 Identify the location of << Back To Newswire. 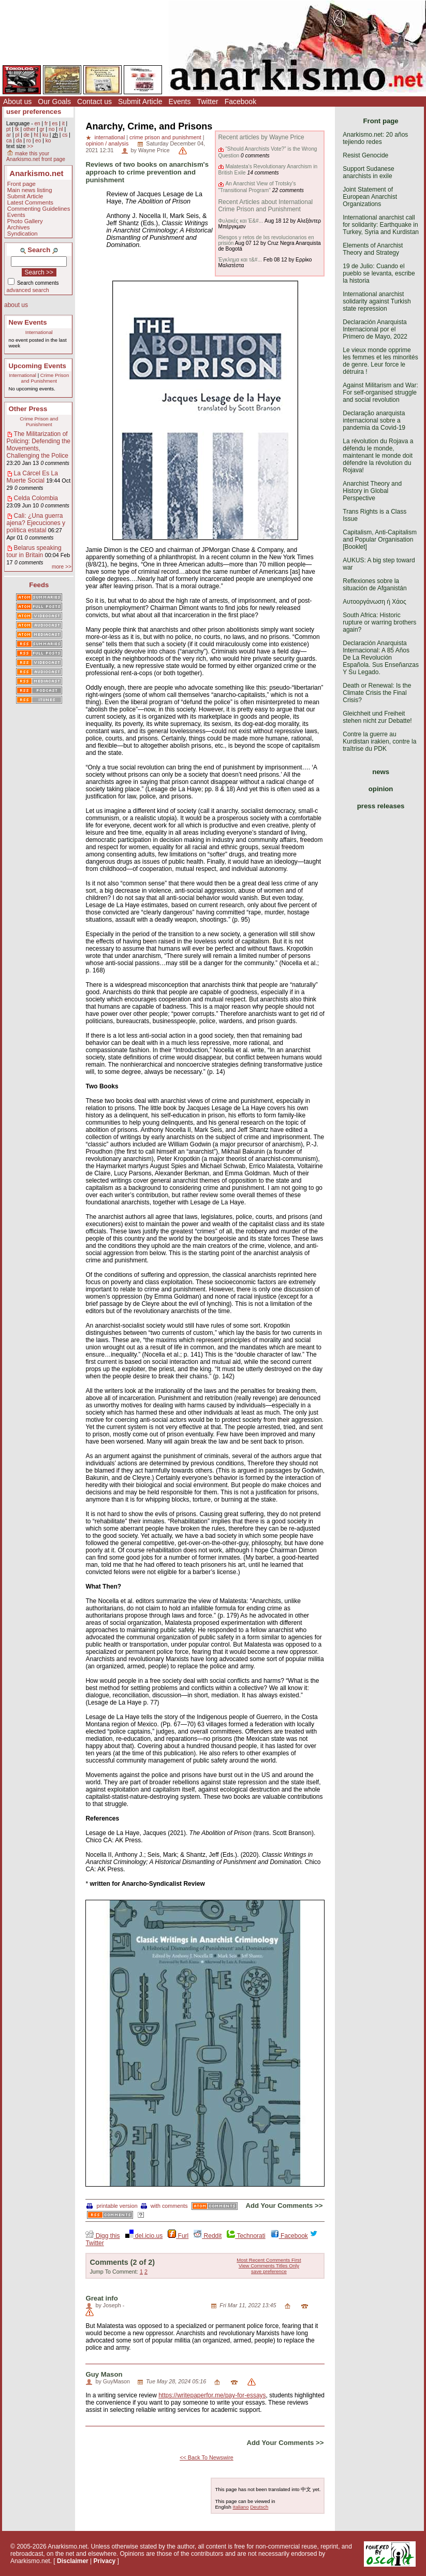
(206, 2457).